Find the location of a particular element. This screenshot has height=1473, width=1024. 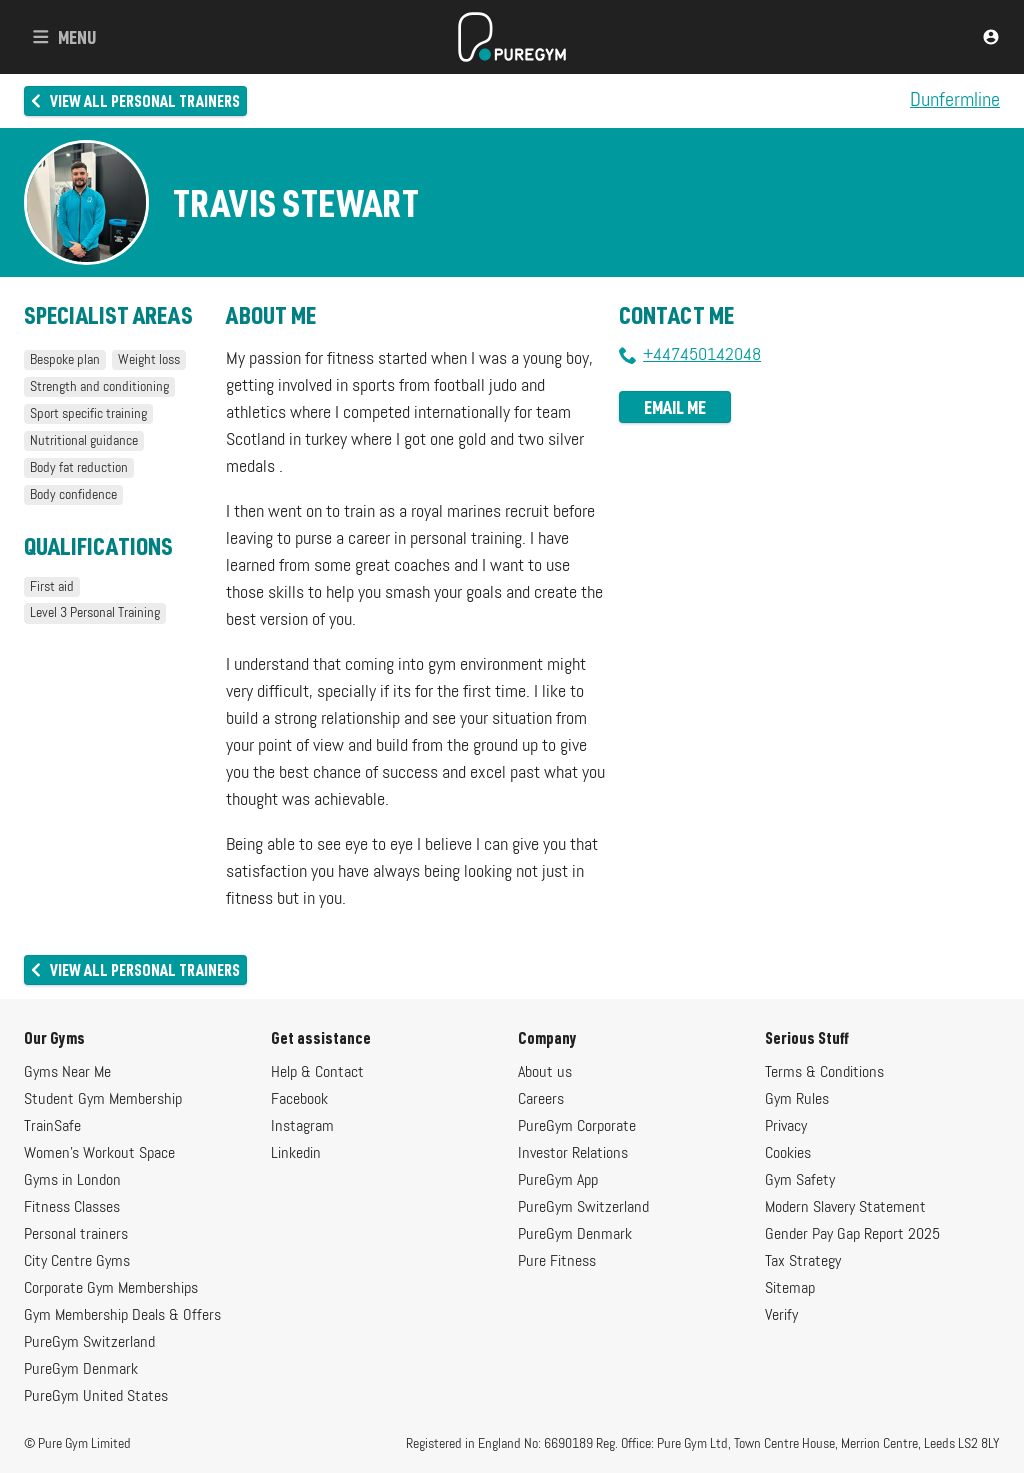

Gym Membership Deals & Offers is located at coordinates (122, 1316).